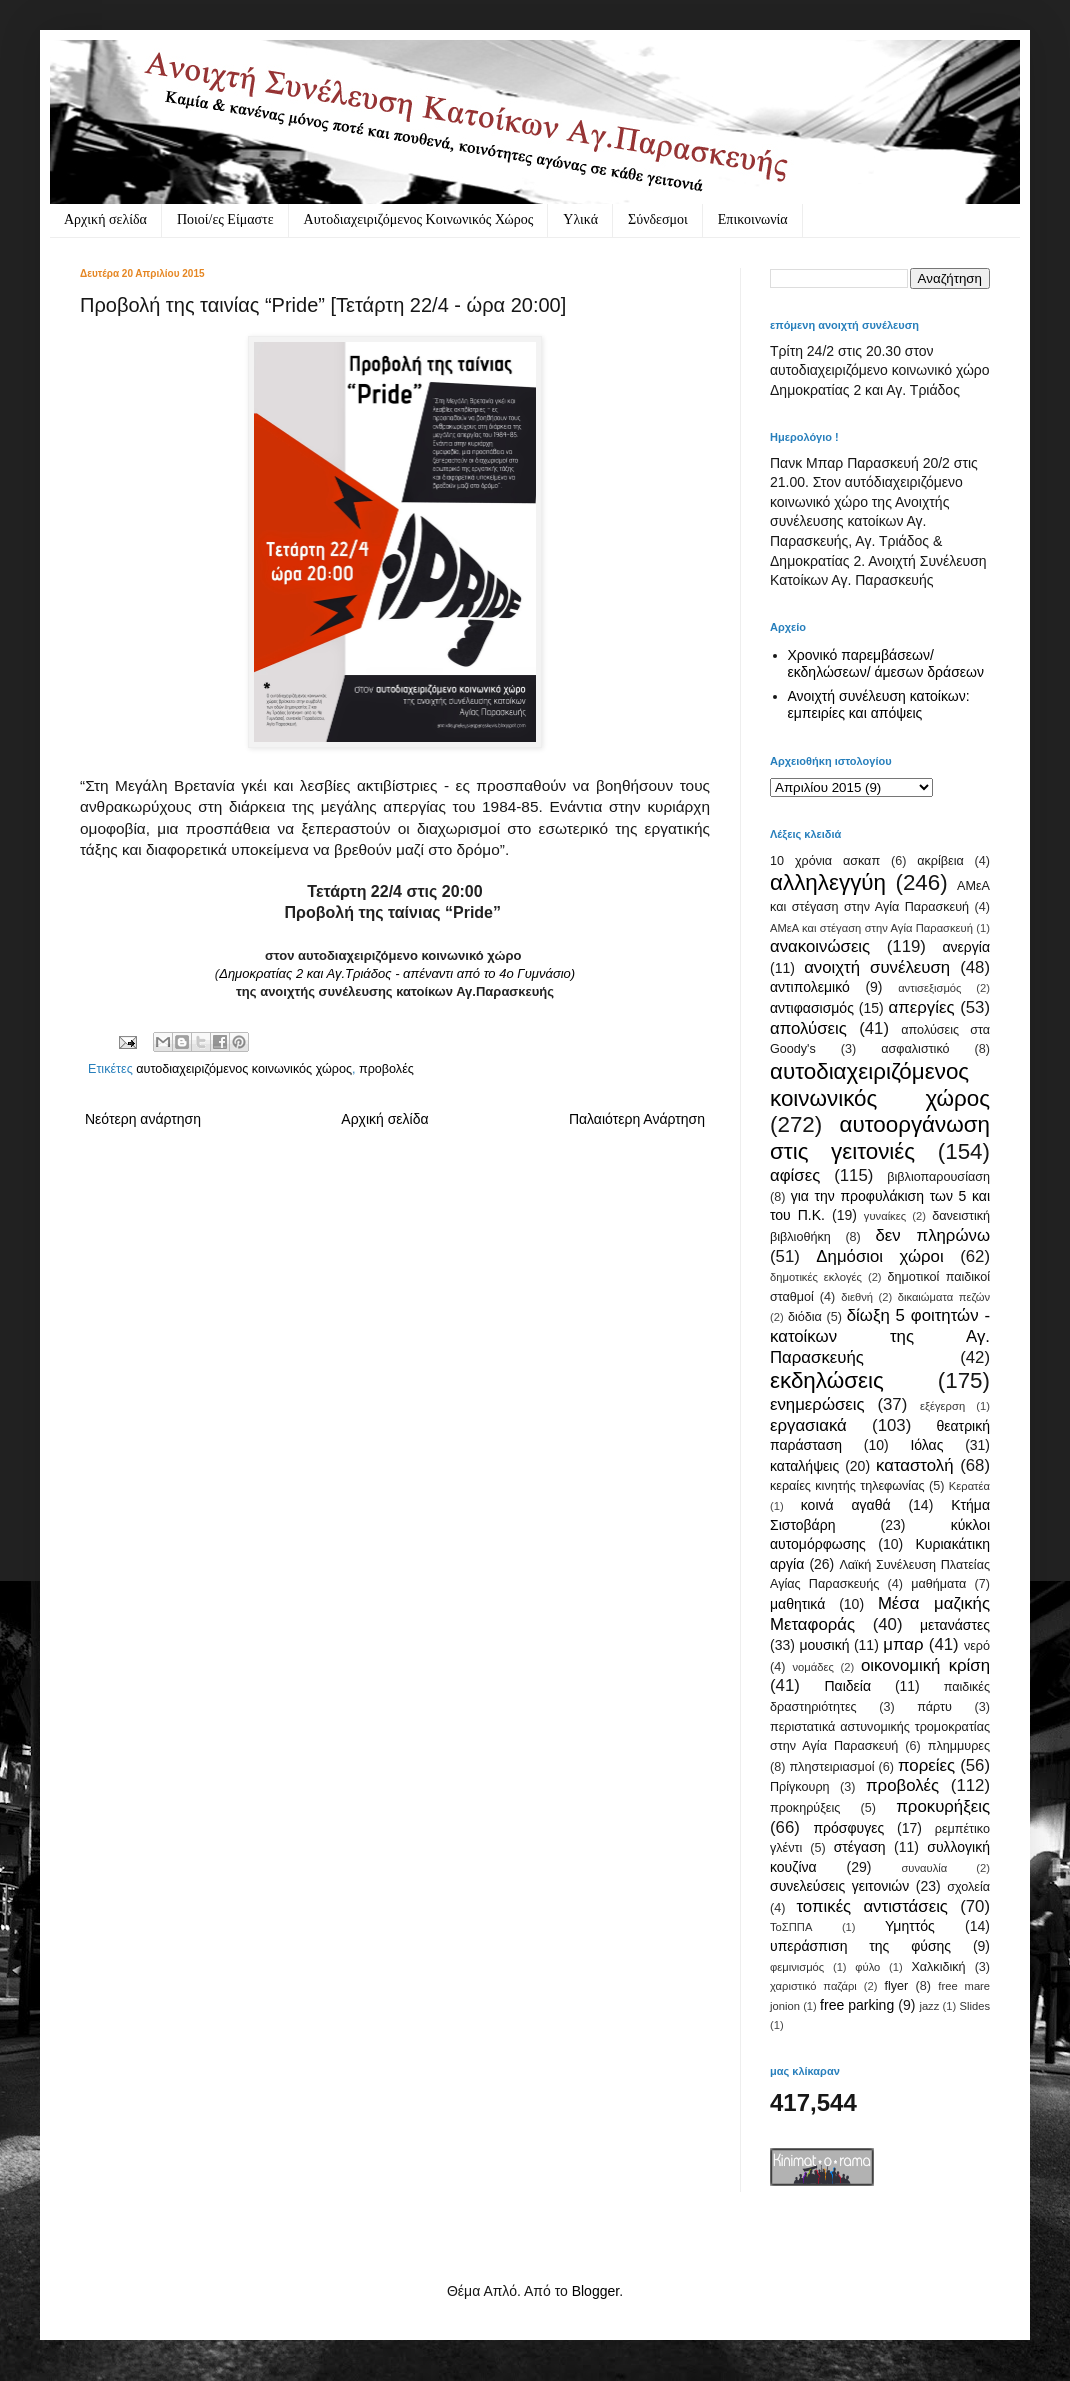 The height and width of the screenshot is (2381, 1070). Describe the element at coordinates (926, 1765) in the screenshot. I see `πορείες` at that location.